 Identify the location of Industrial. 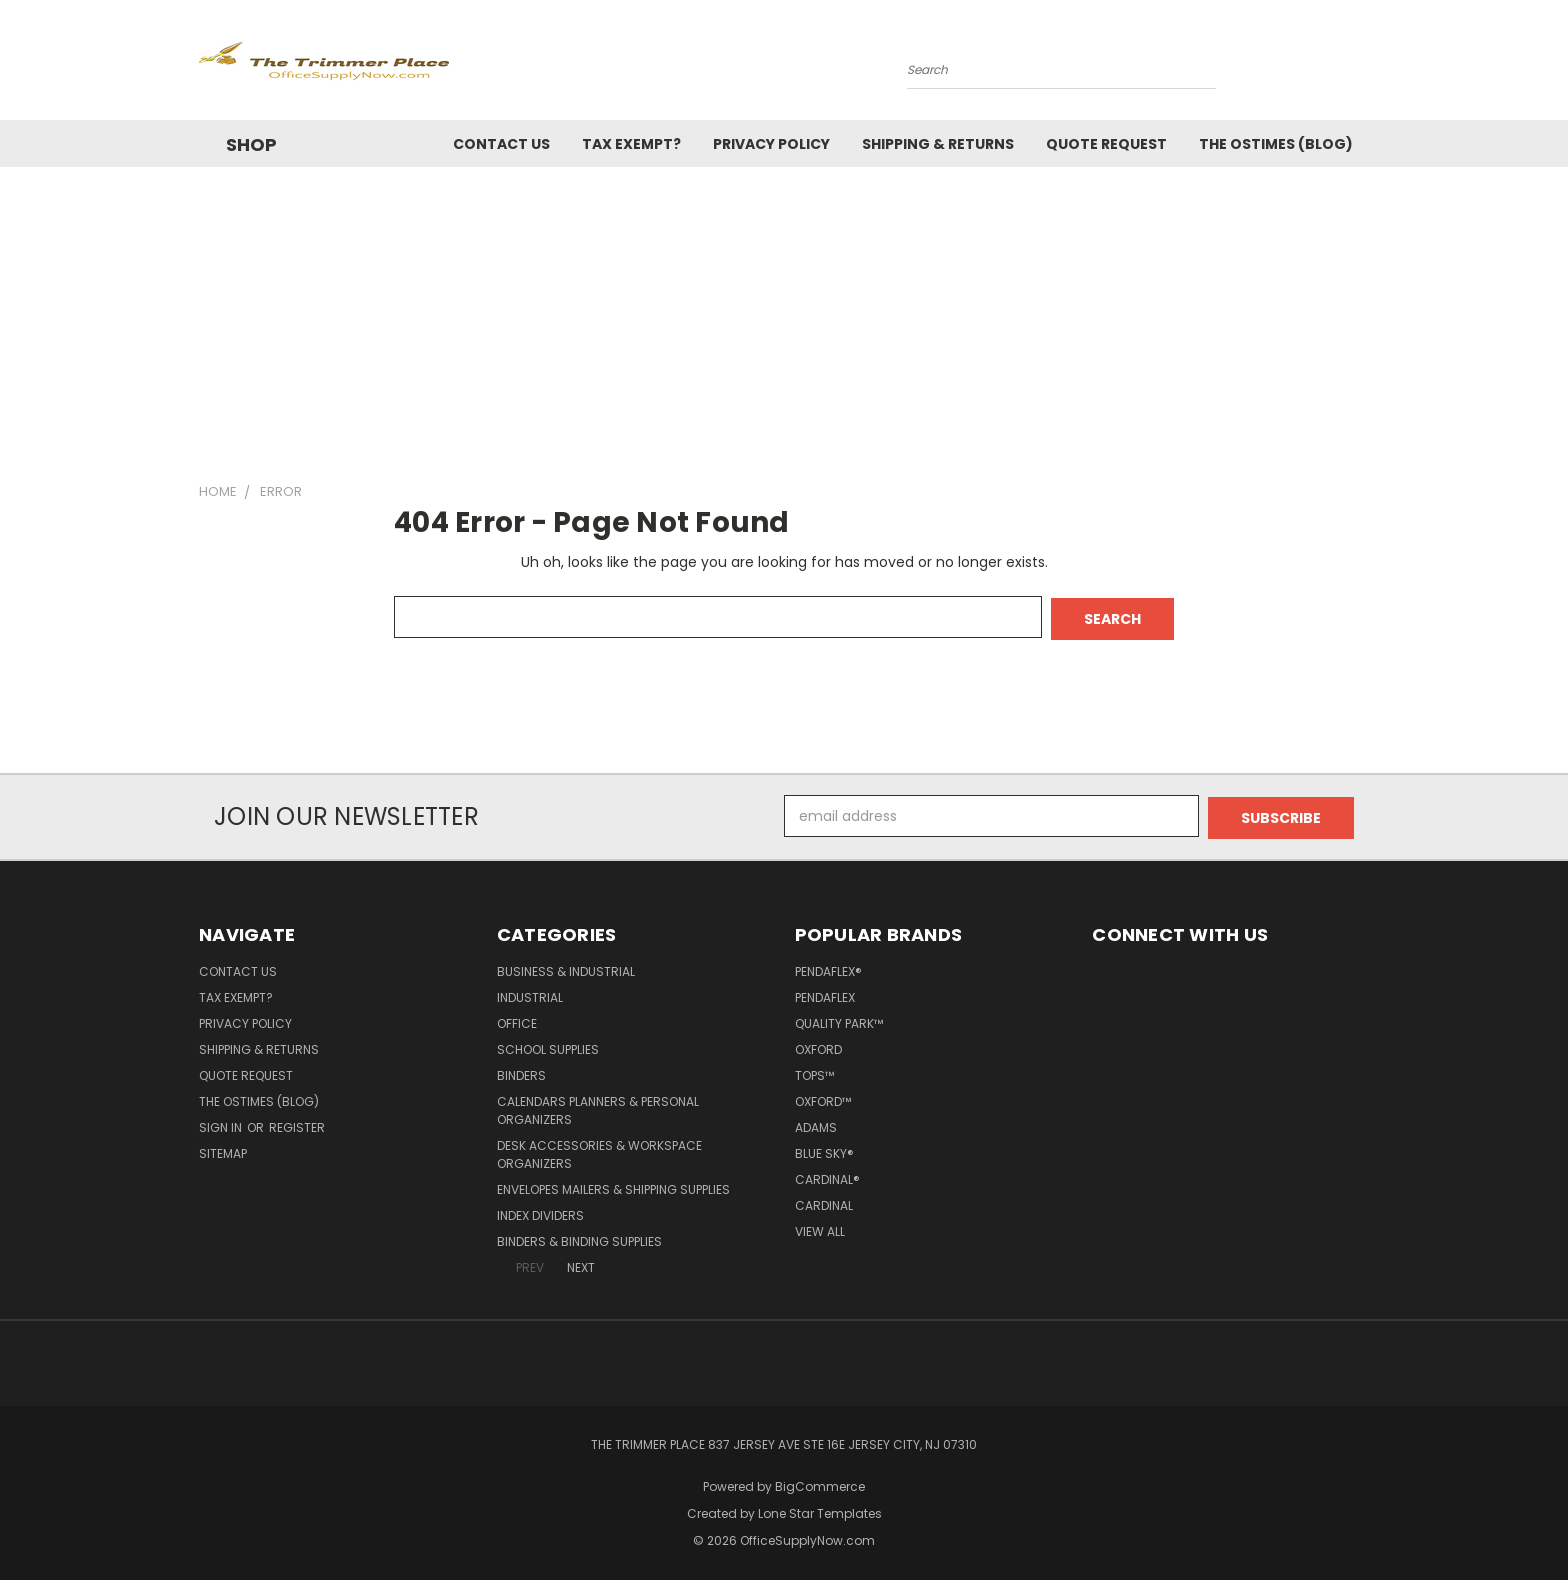
(530, 993).